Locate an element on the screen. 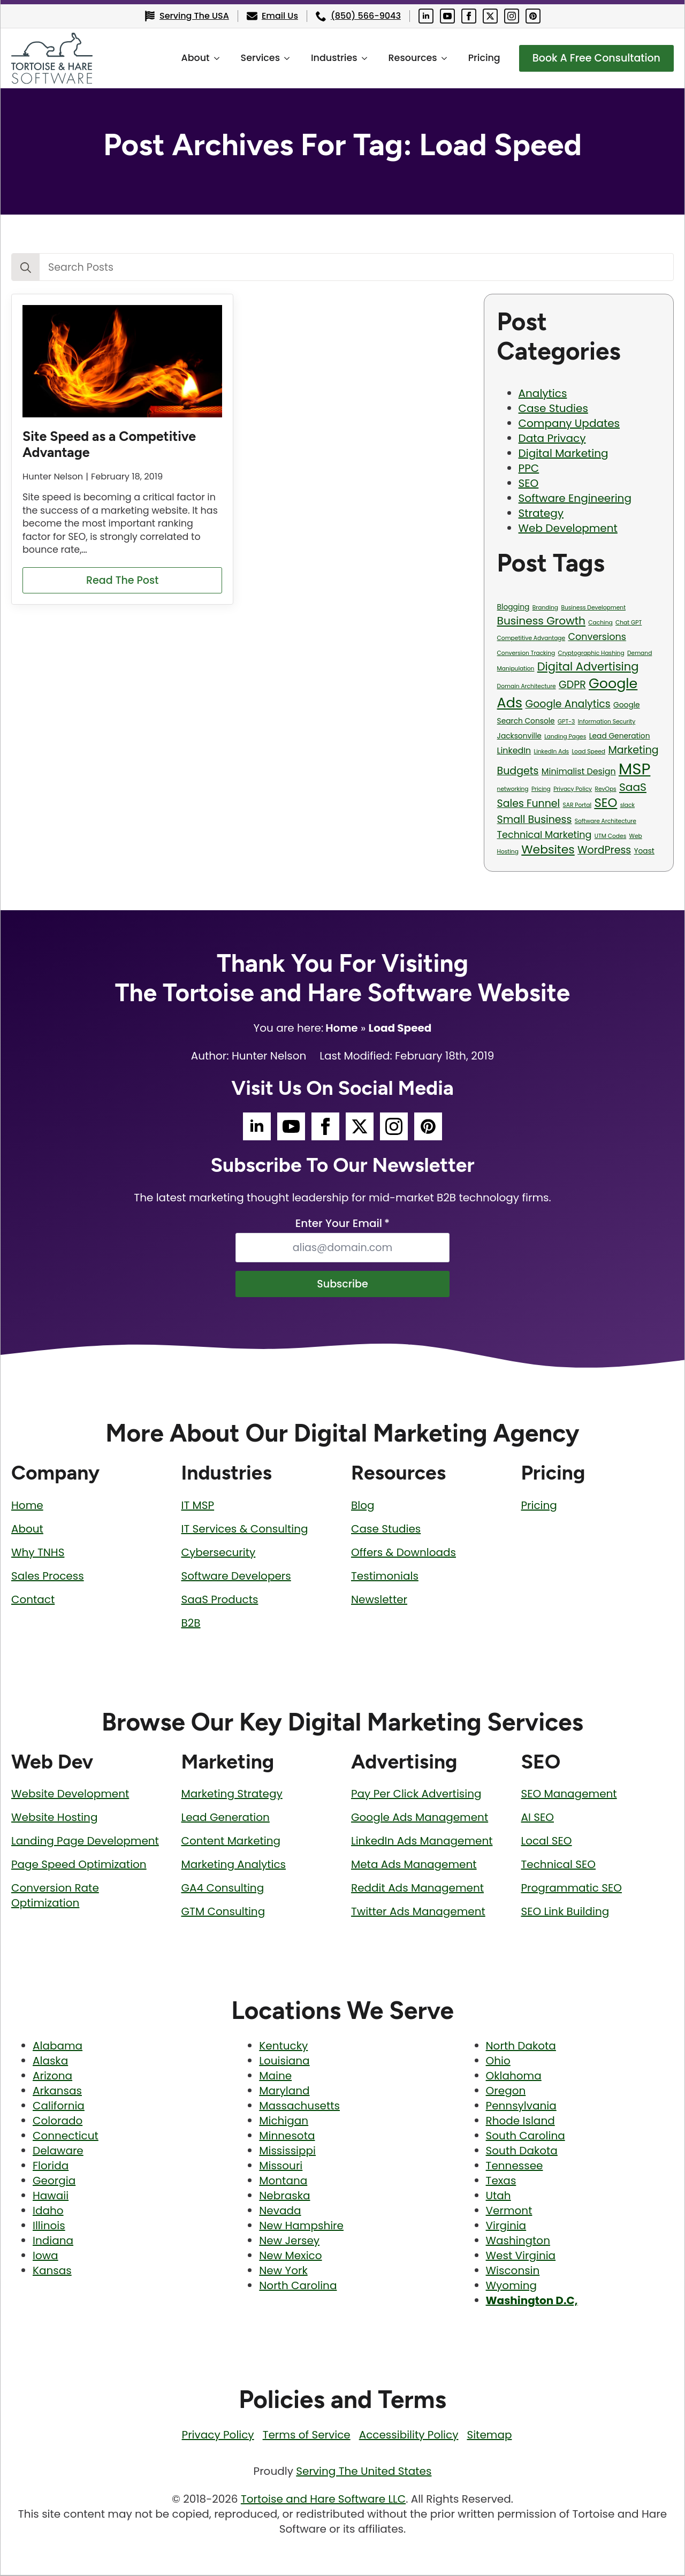 This screenshot has width=685, height=2576. Site Speed as a Competitive Advantage is located at coordinates (109, 444).